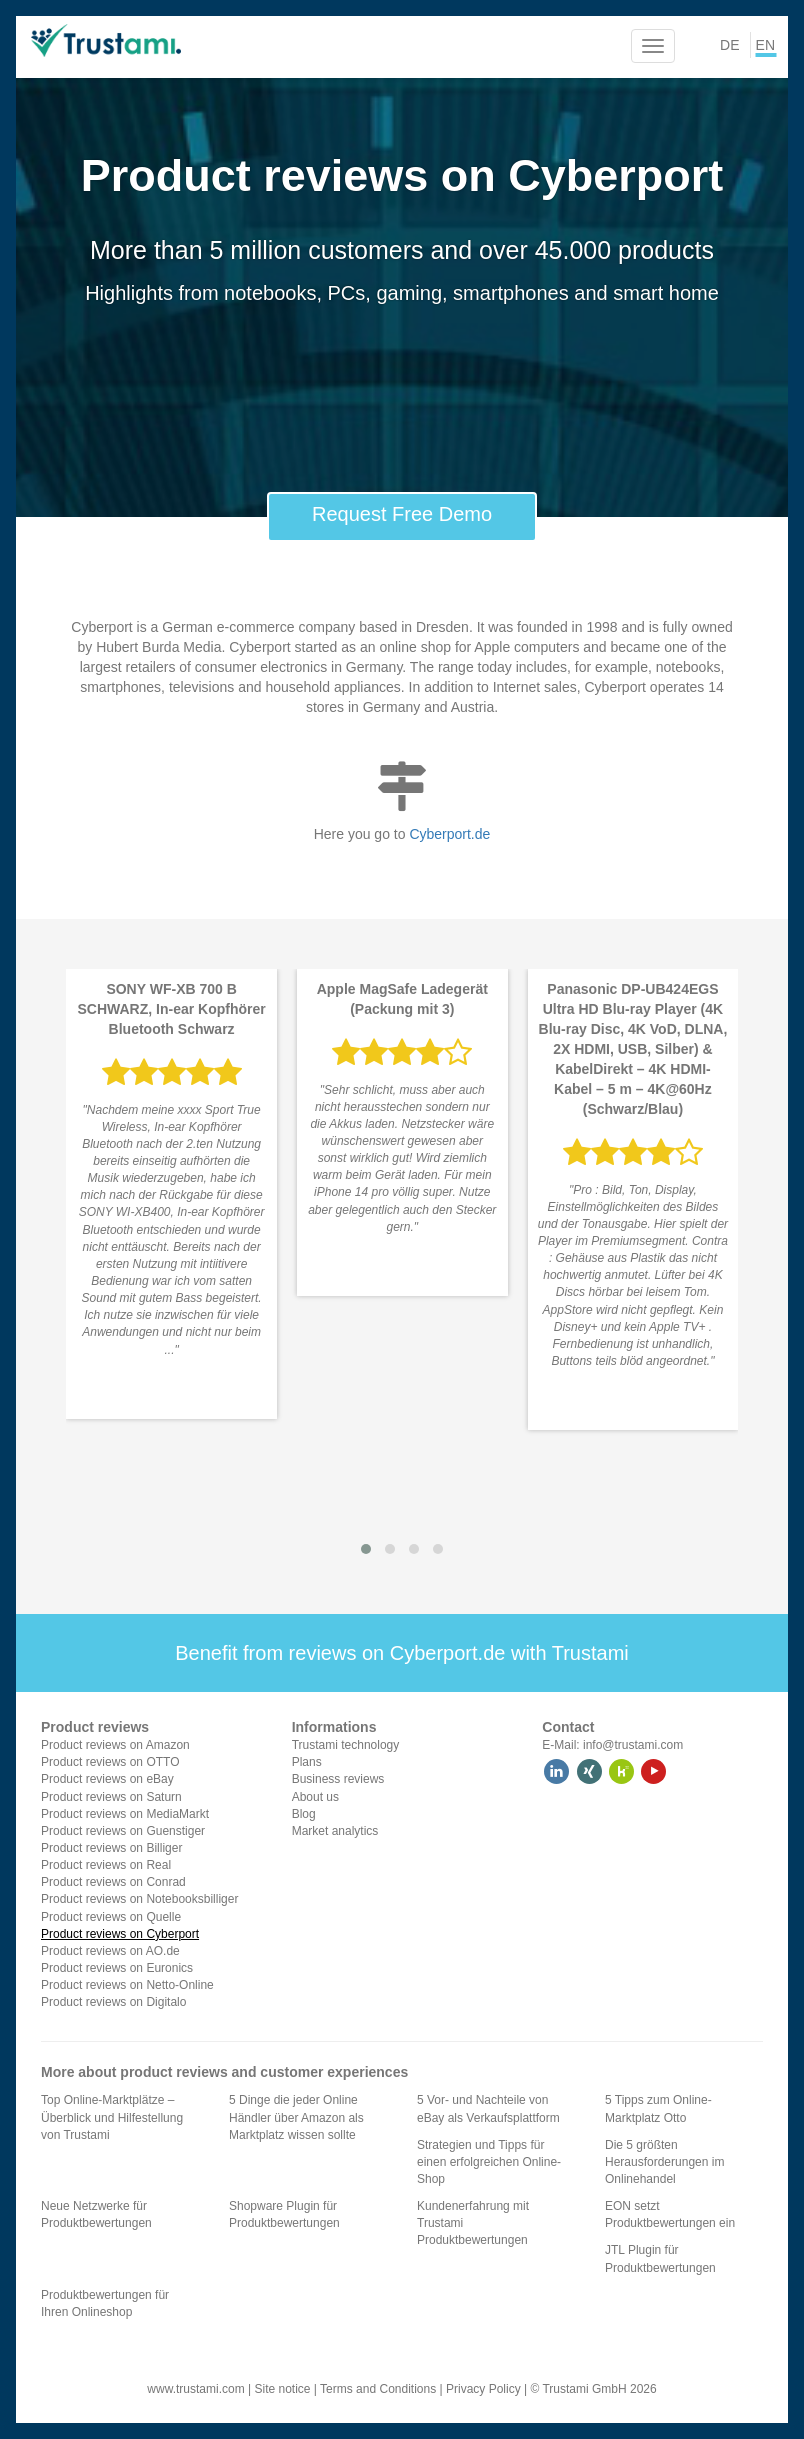  What do you see at coordinates (127, 1985) in the screenshot?
I see `Product reviews on Netto-Online` at bounding box center [127, 1985].